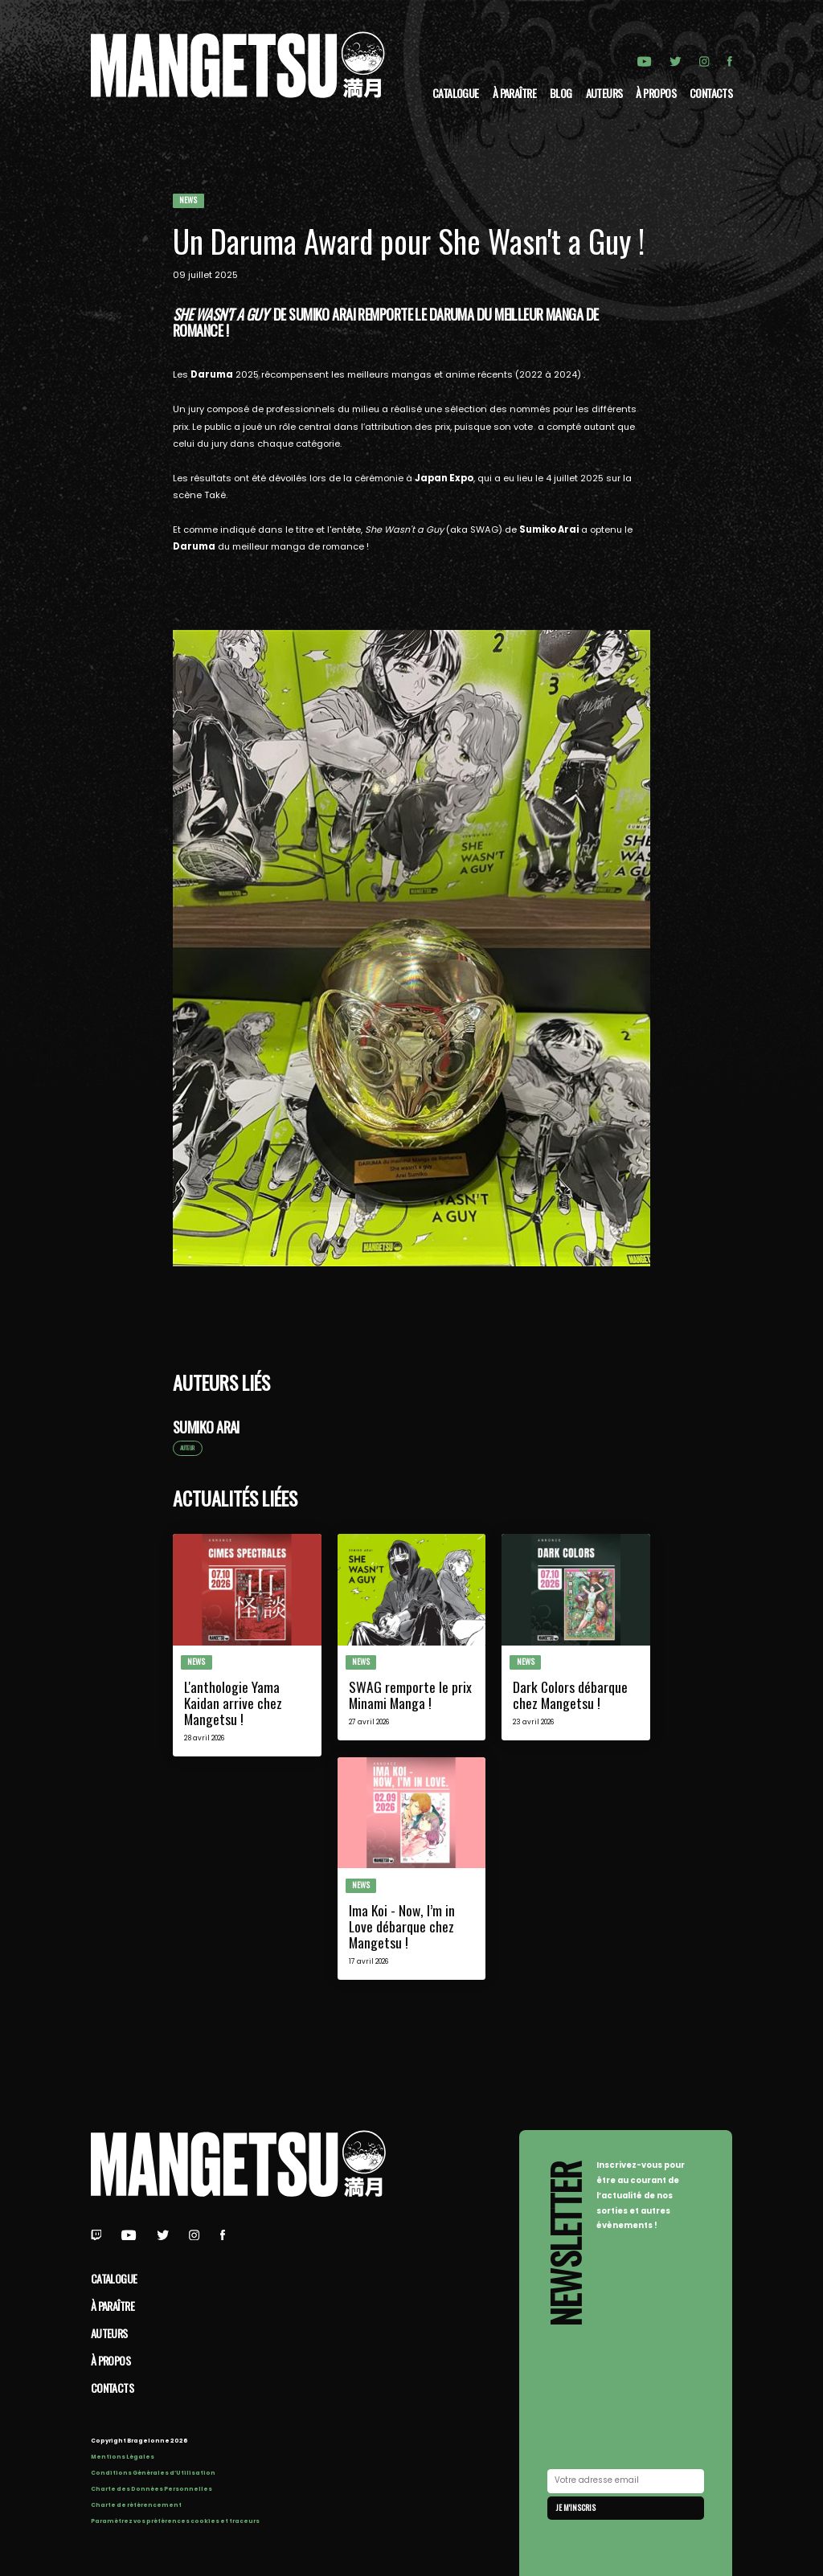 This screenshot has width=823, height=2576. What do you see at coordinates (576, 2507) in the screenshot?
I see `Je m'inscris` at bounding box center [576, 2507].